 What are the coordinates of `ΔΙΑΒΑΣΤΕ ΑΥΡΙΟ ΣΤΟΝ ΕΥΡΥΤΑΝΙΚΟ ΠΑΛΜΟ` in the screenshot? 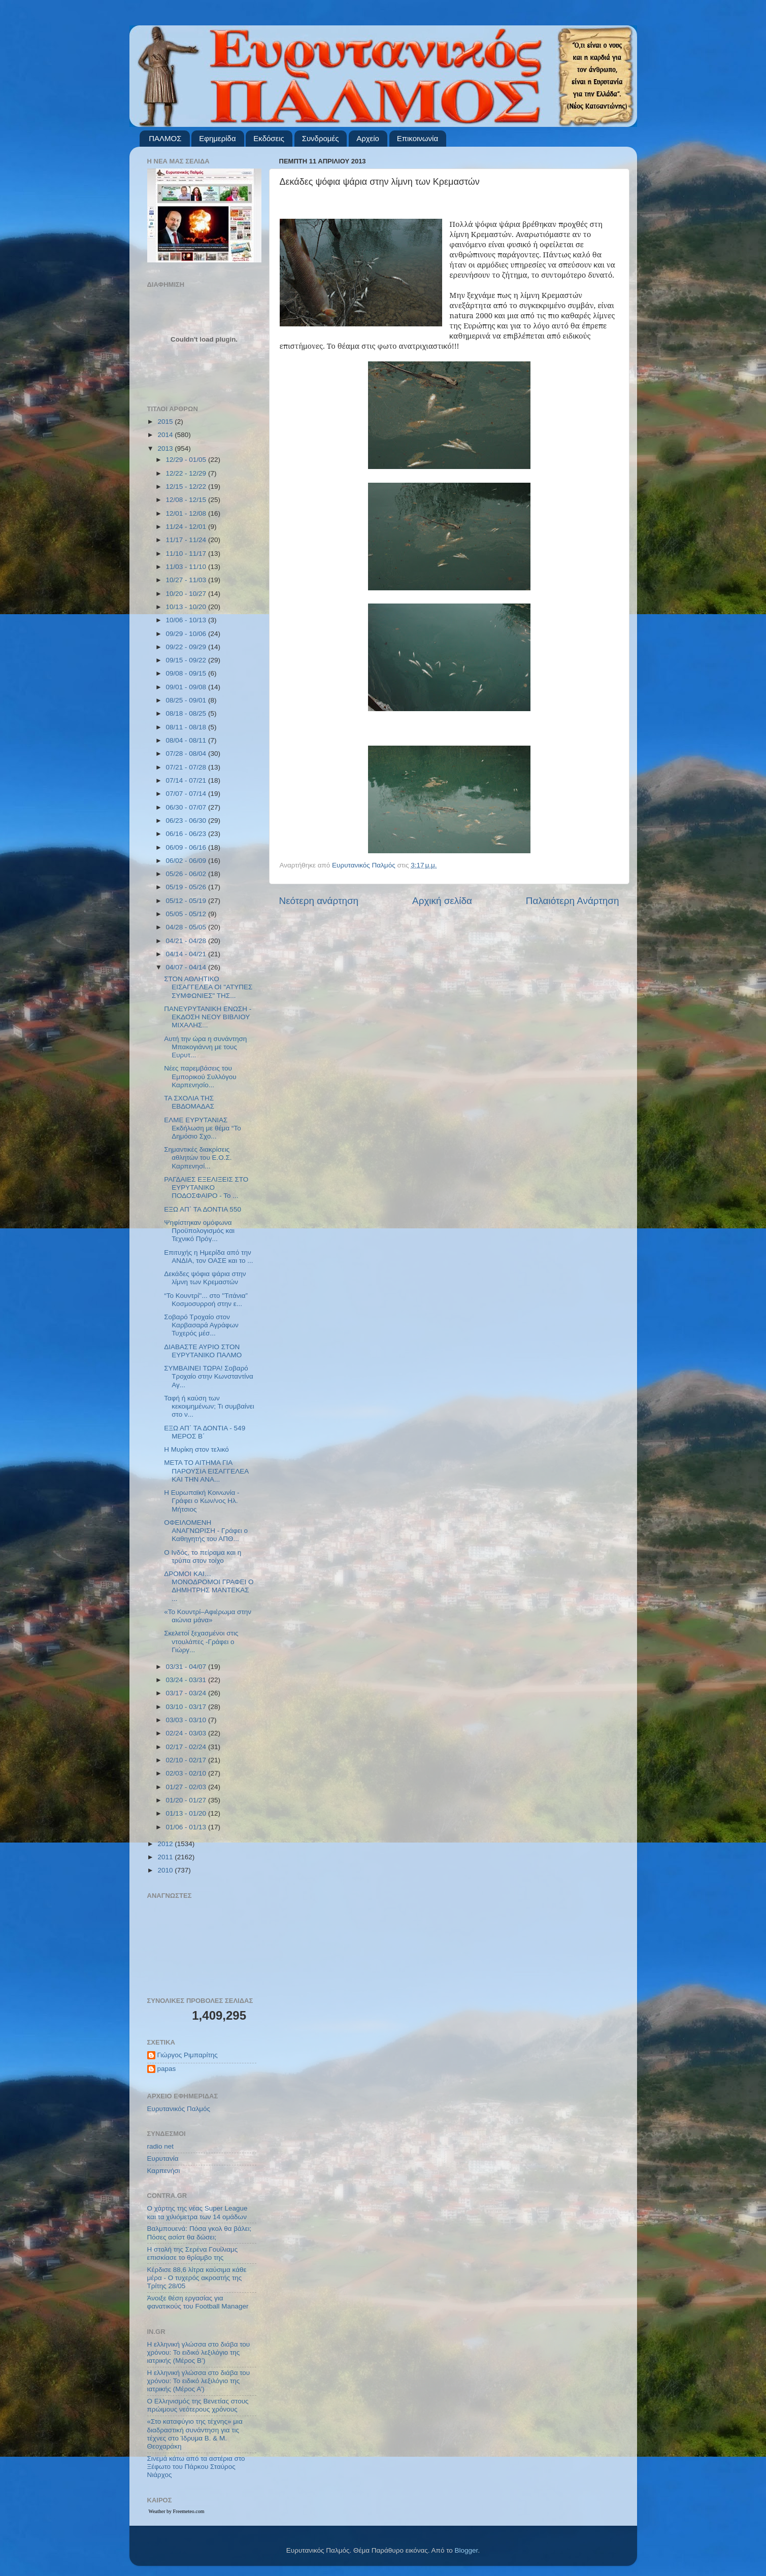 It's located at (203, 1351).